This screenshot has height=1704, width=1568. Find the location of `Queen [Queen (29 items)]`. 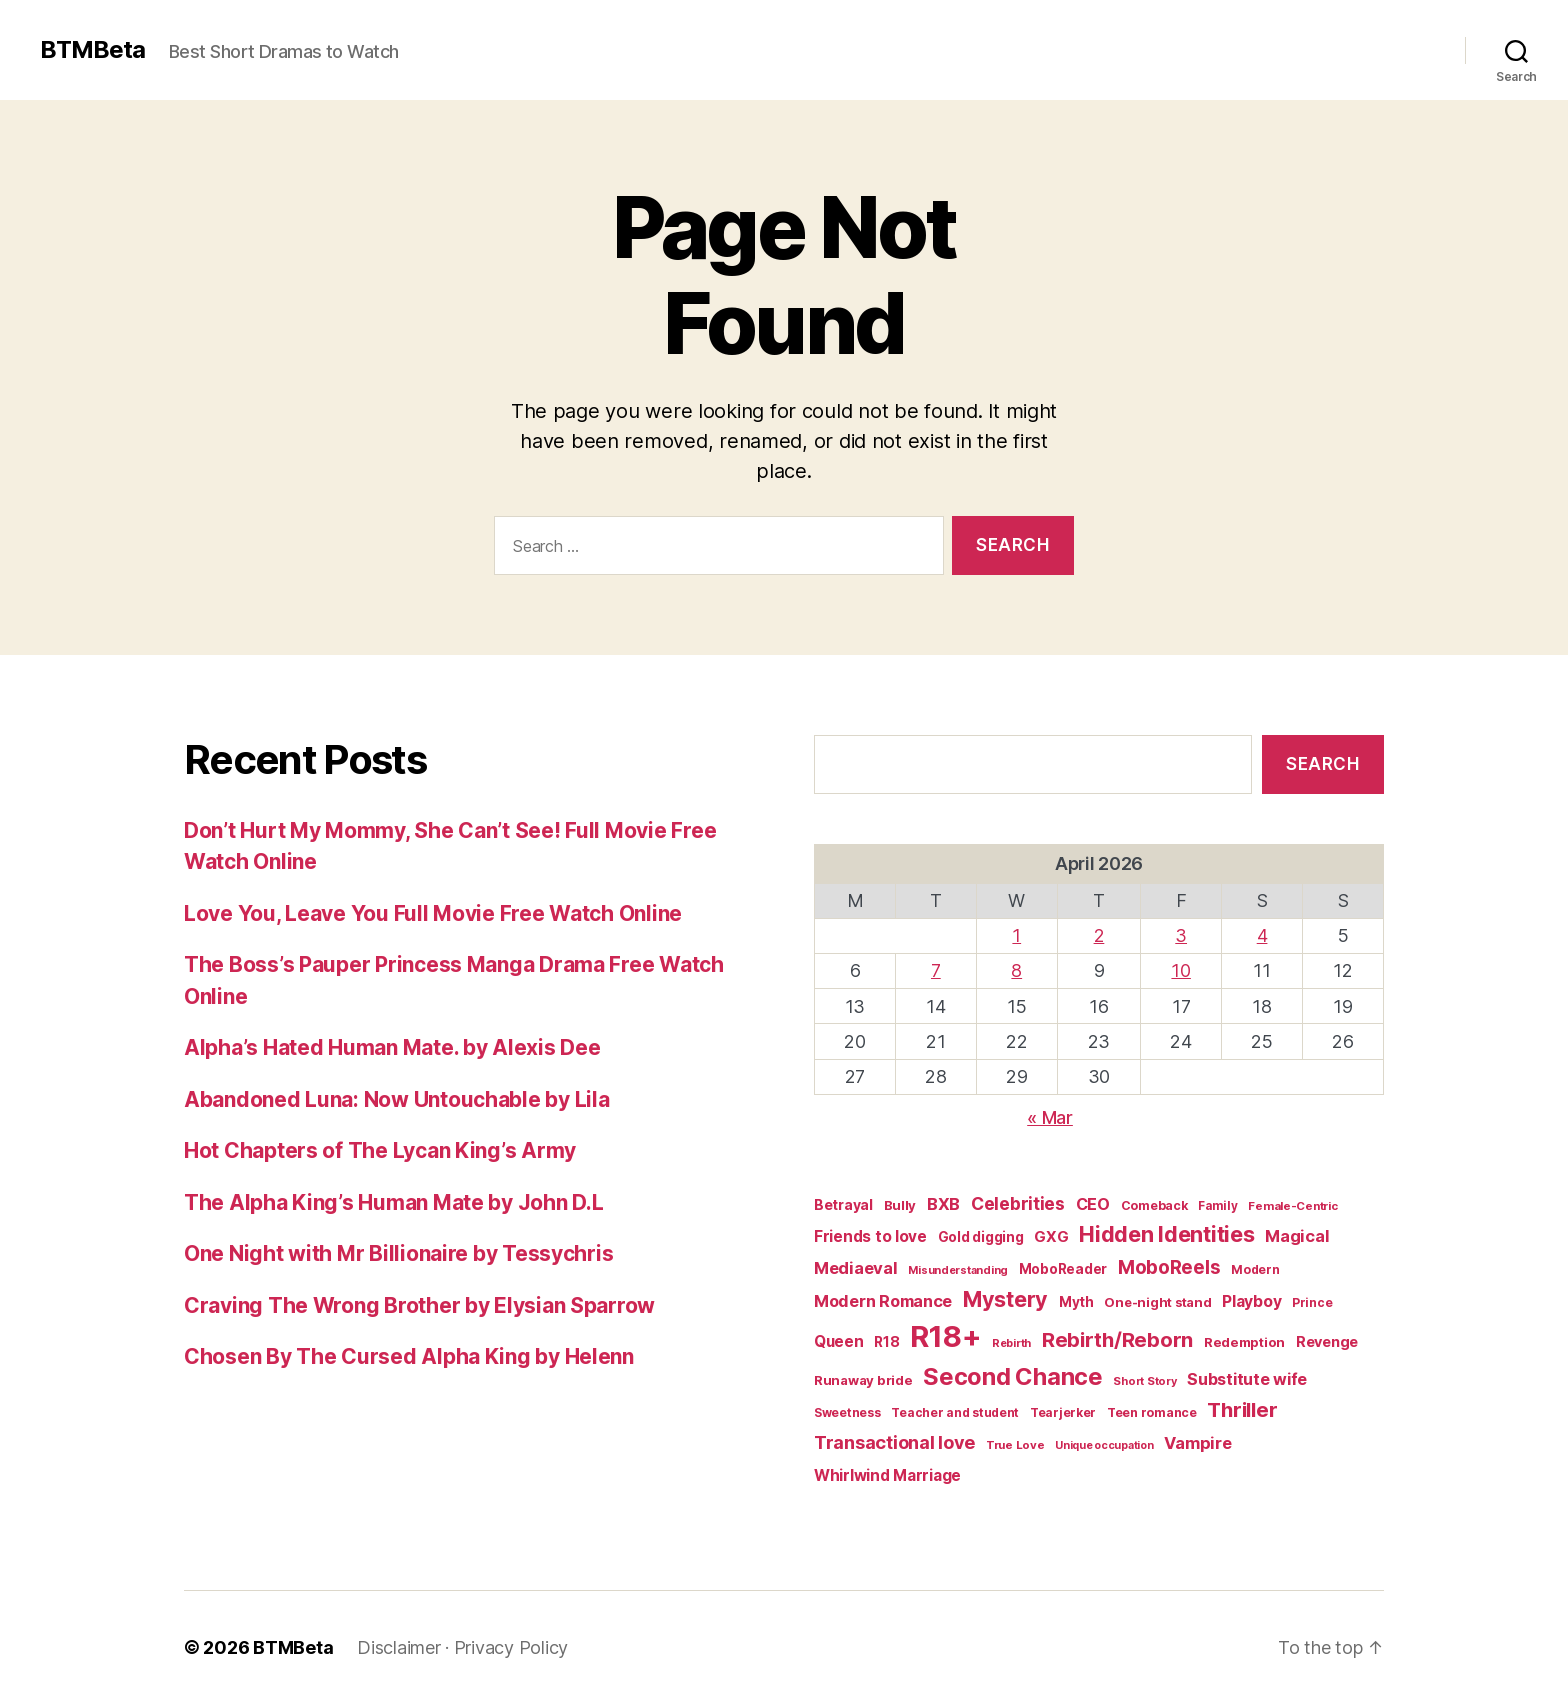

Queen [Queen (29 items)] is located at coordinates (839, 1341).